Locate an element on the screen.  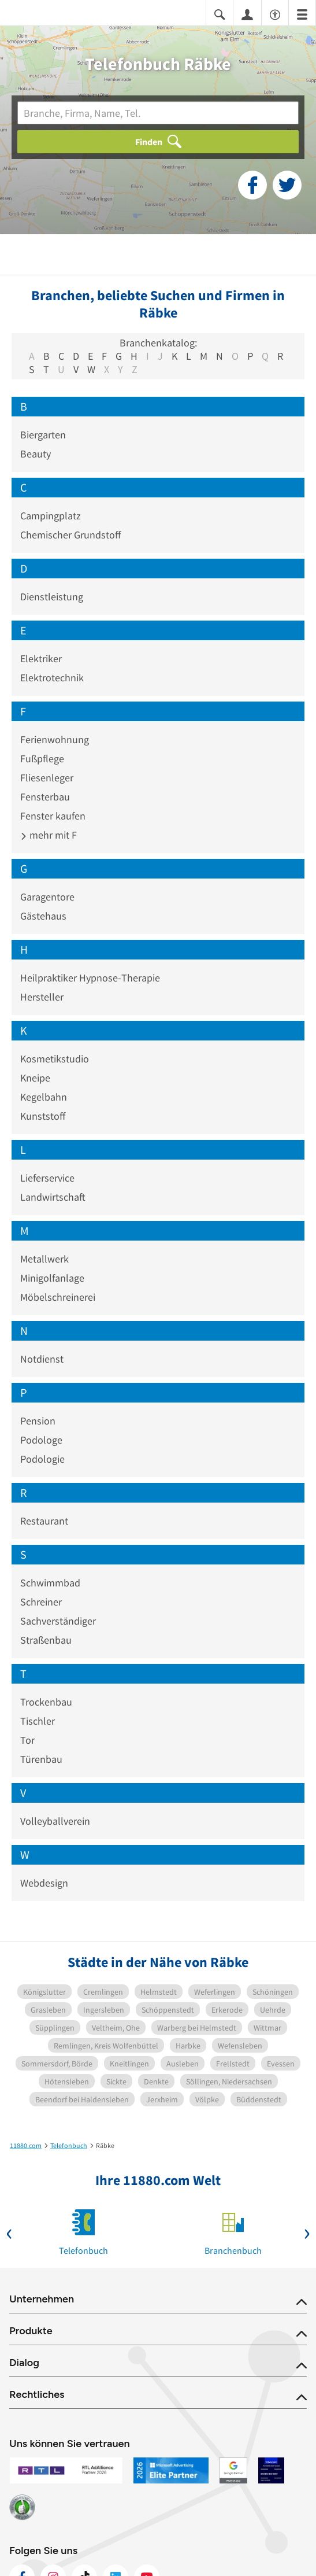
Restaurant is located at coordinates (44, 1520).